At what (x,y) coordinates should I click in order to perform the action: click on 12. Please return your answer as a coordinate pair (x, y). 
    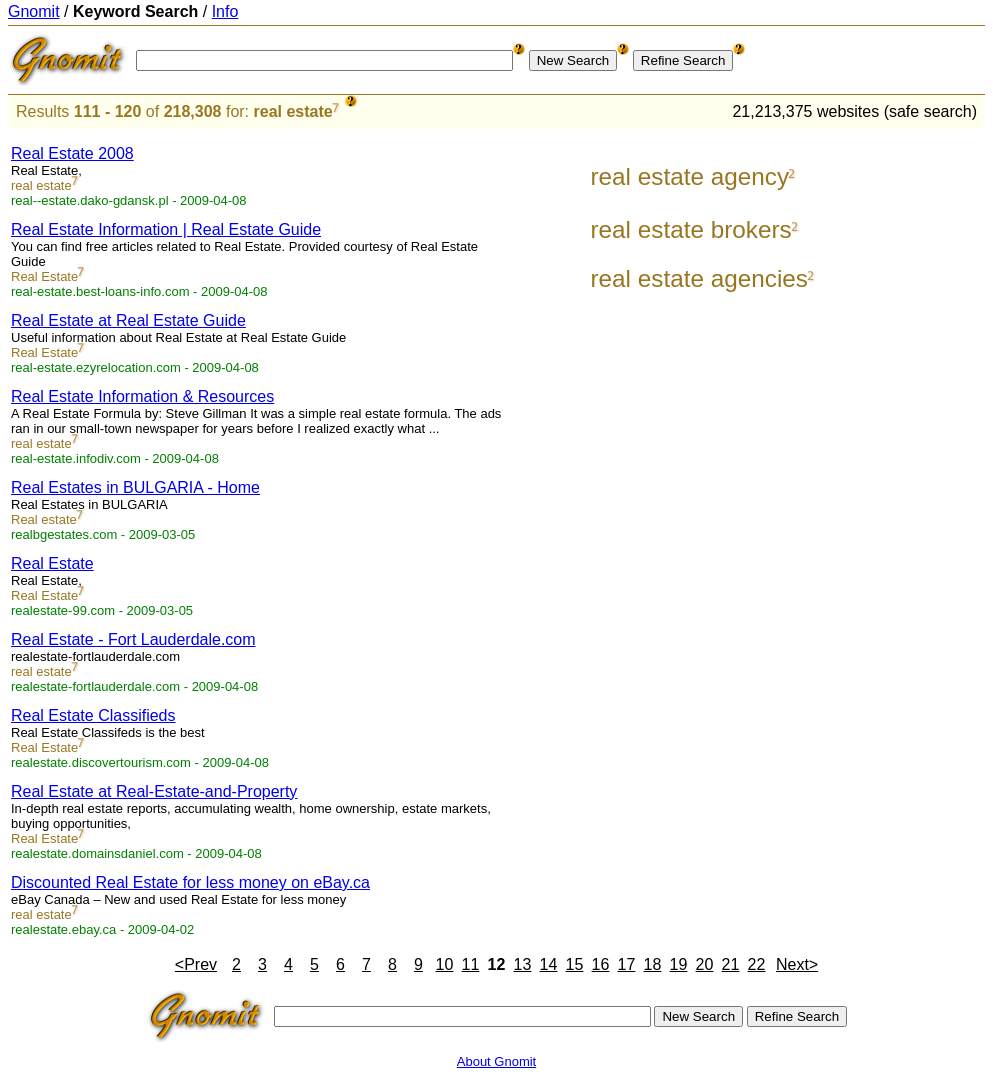
    Looking at the image, I should click on (497, 964).